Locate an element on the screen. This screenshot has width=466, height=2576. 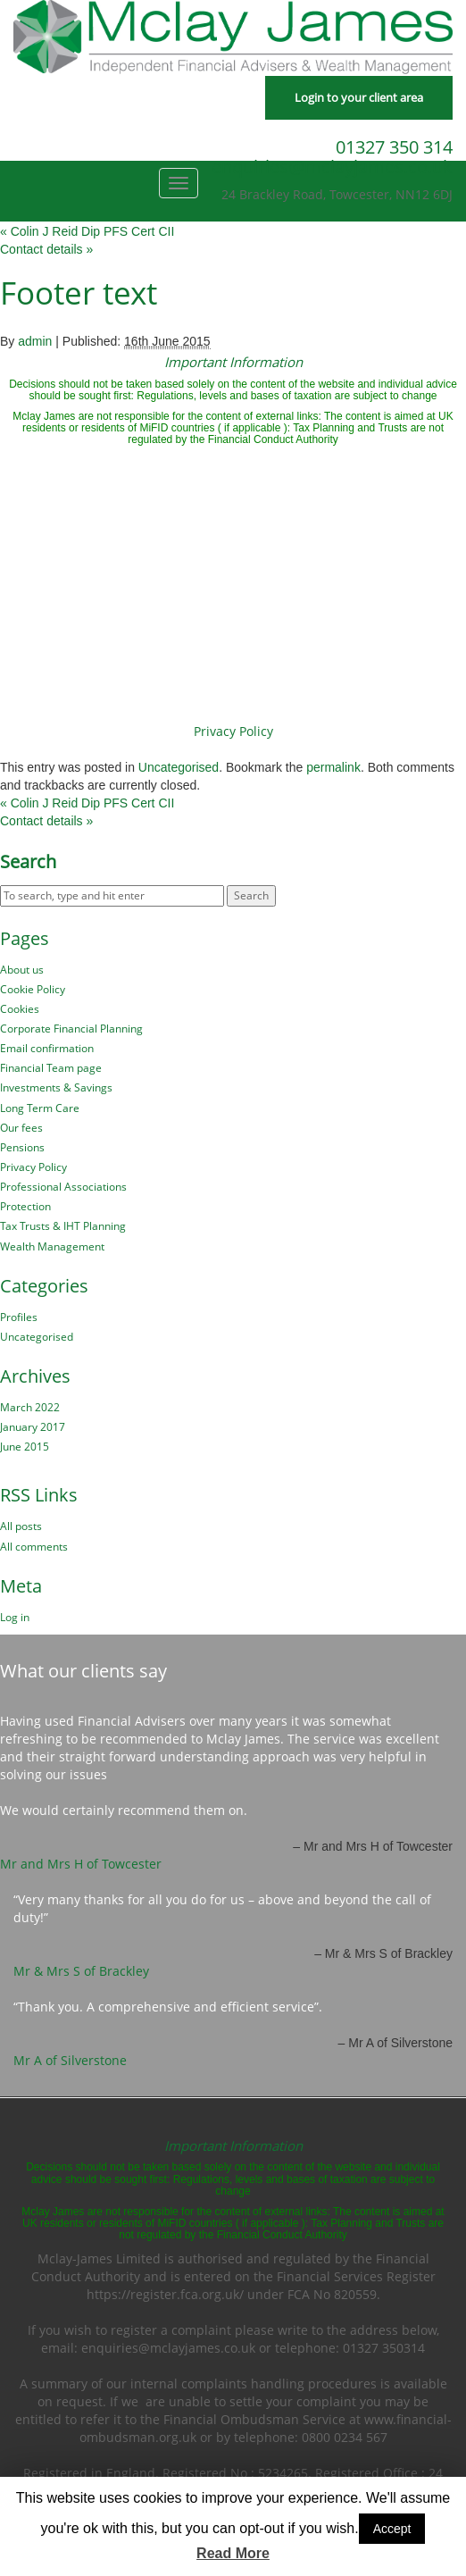
All posts is located at coordinates (21, 1526).